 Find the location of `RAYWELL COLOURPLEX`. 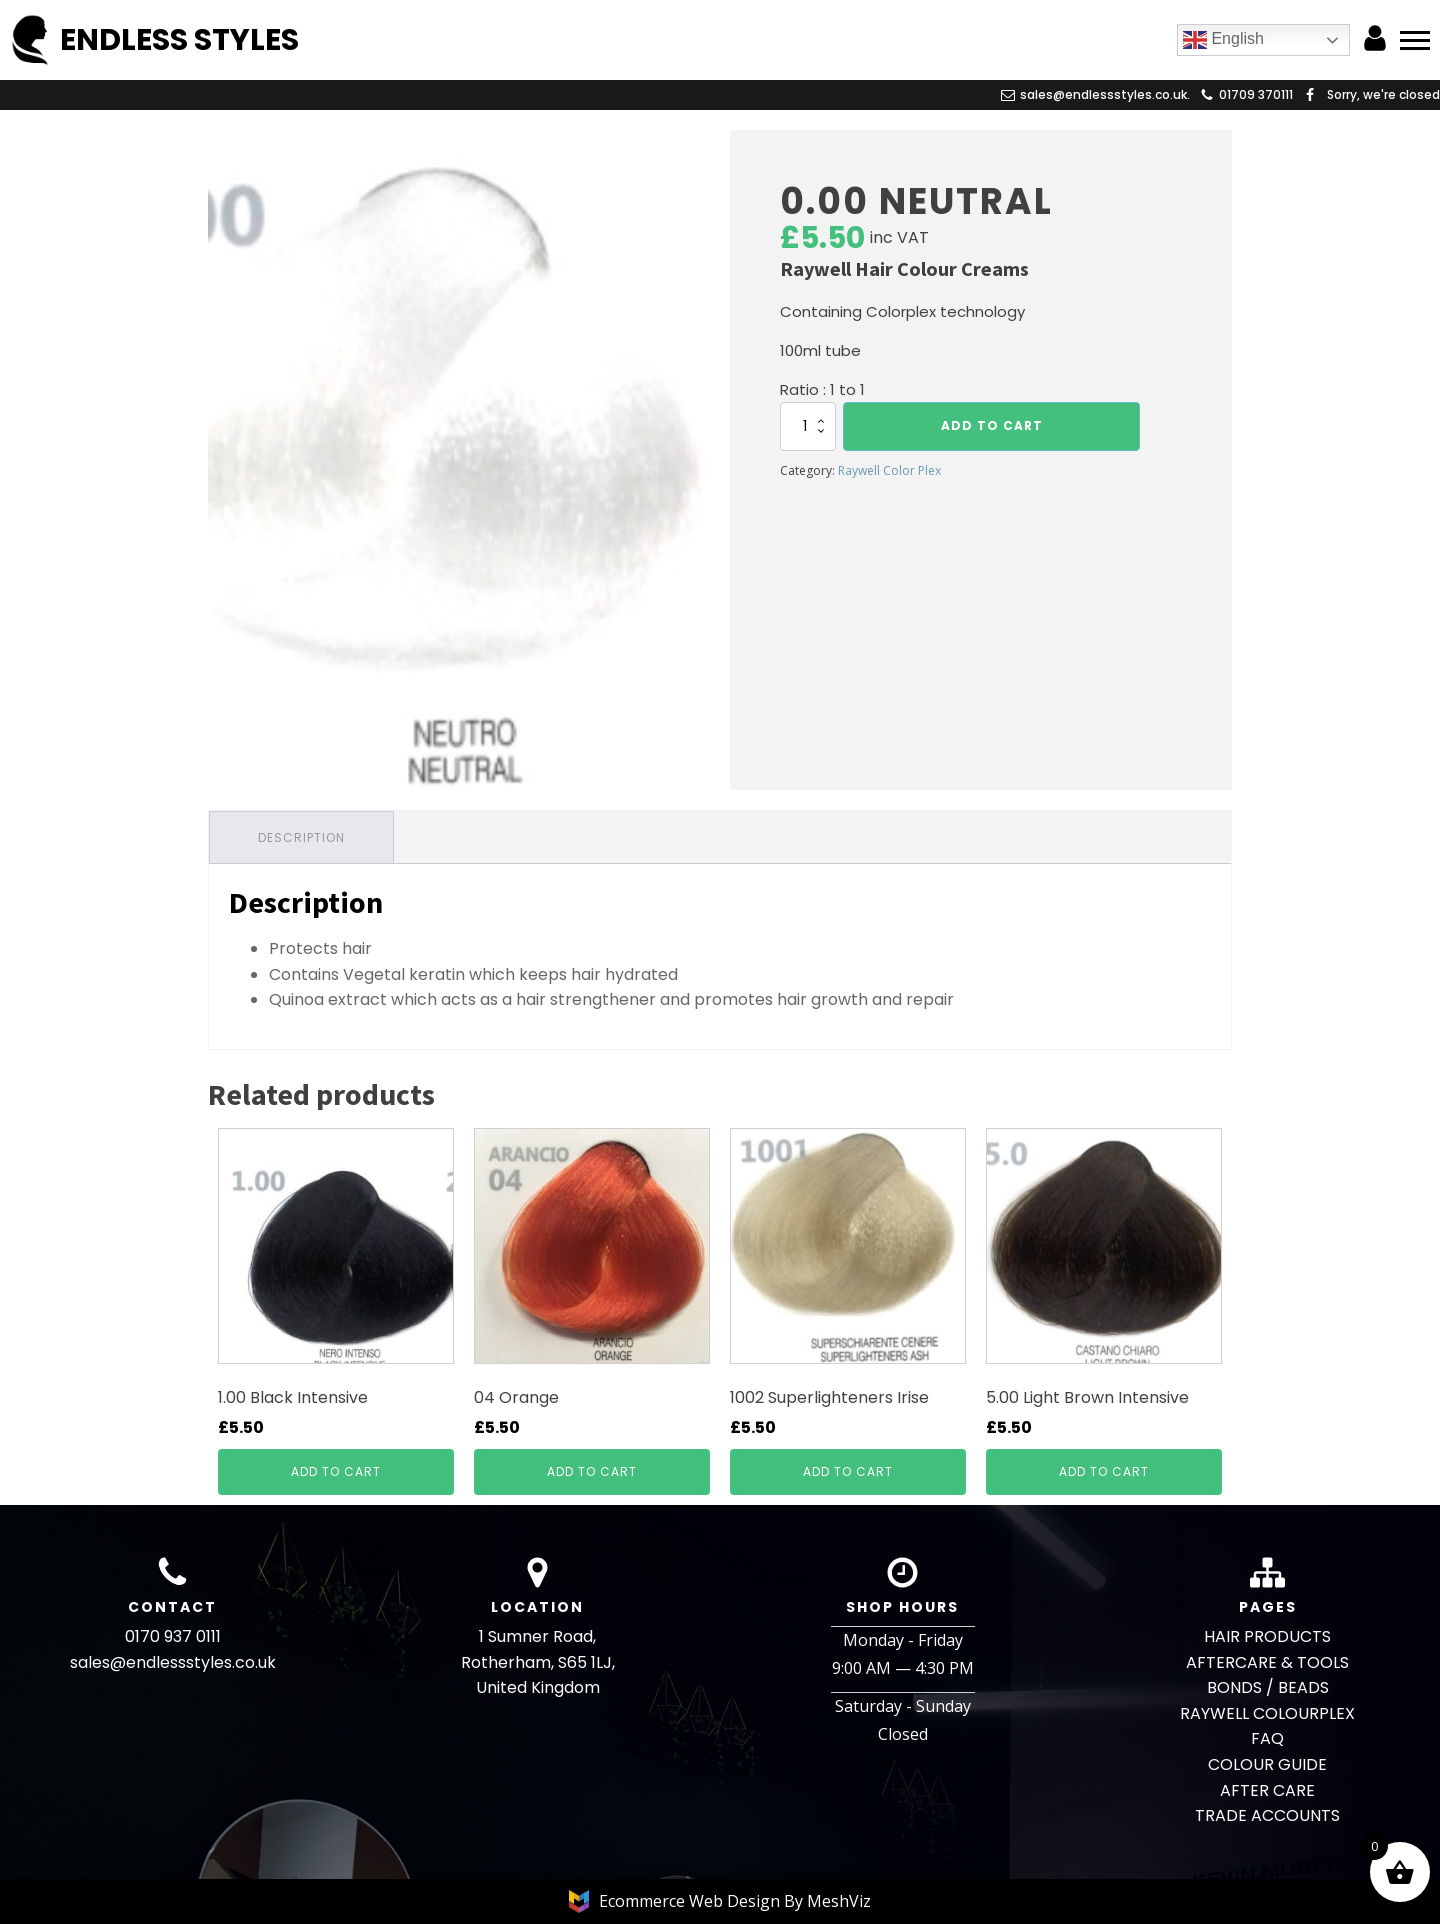

RAYWELL COLOURPLEX is located at coordinates (1267, 1713).